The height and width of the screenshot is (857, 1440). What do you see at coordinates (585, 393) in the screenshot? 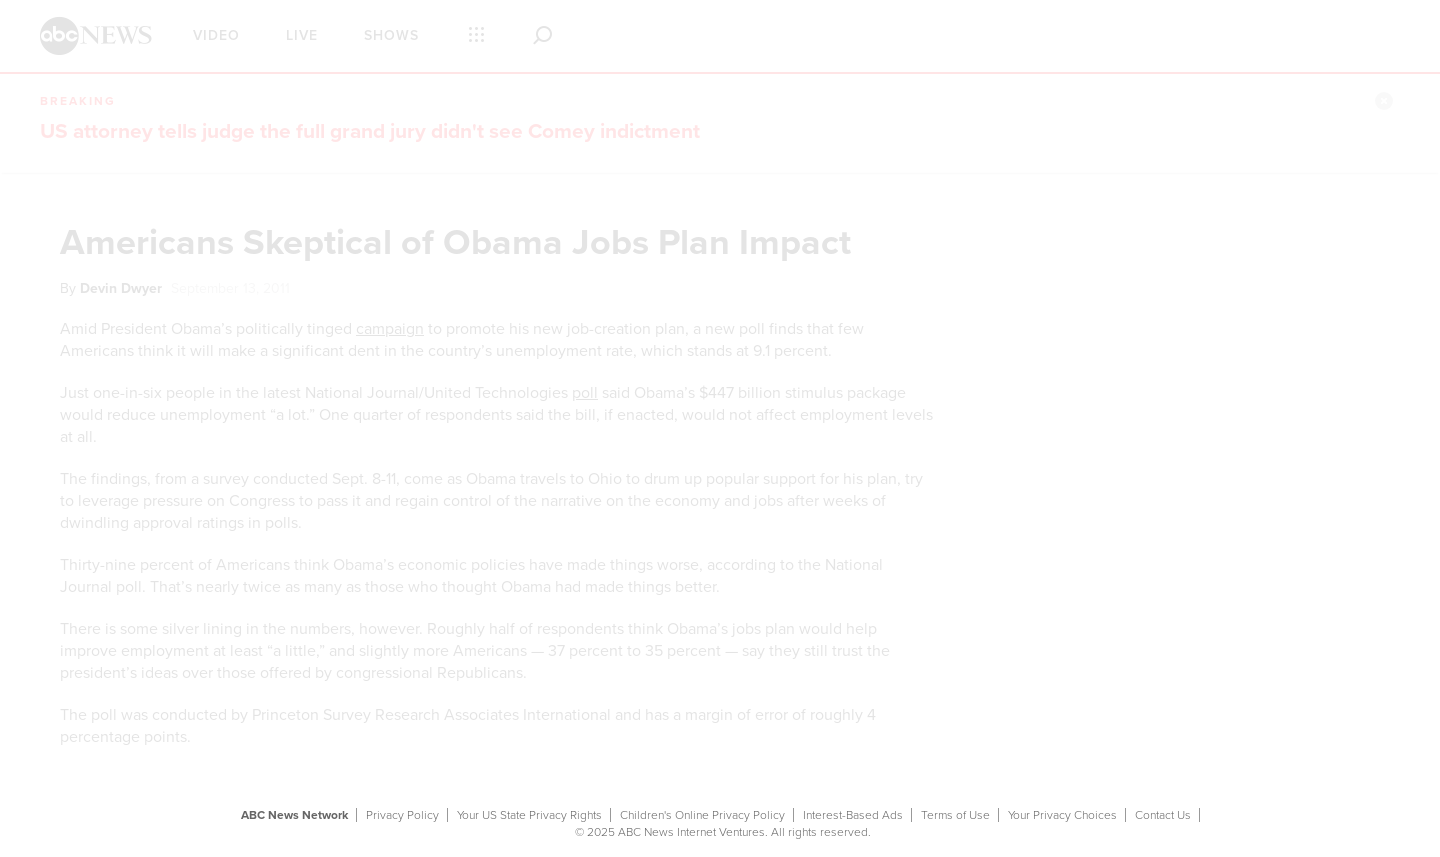
I see `poll` at bounding box center [585, 393].